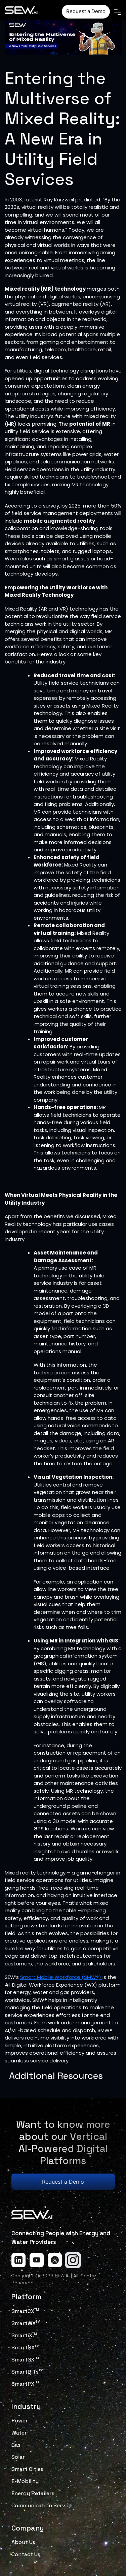 The height and width of the screenshot is (2576, 126). I want to click on SmartBX, so click(25, 2347).